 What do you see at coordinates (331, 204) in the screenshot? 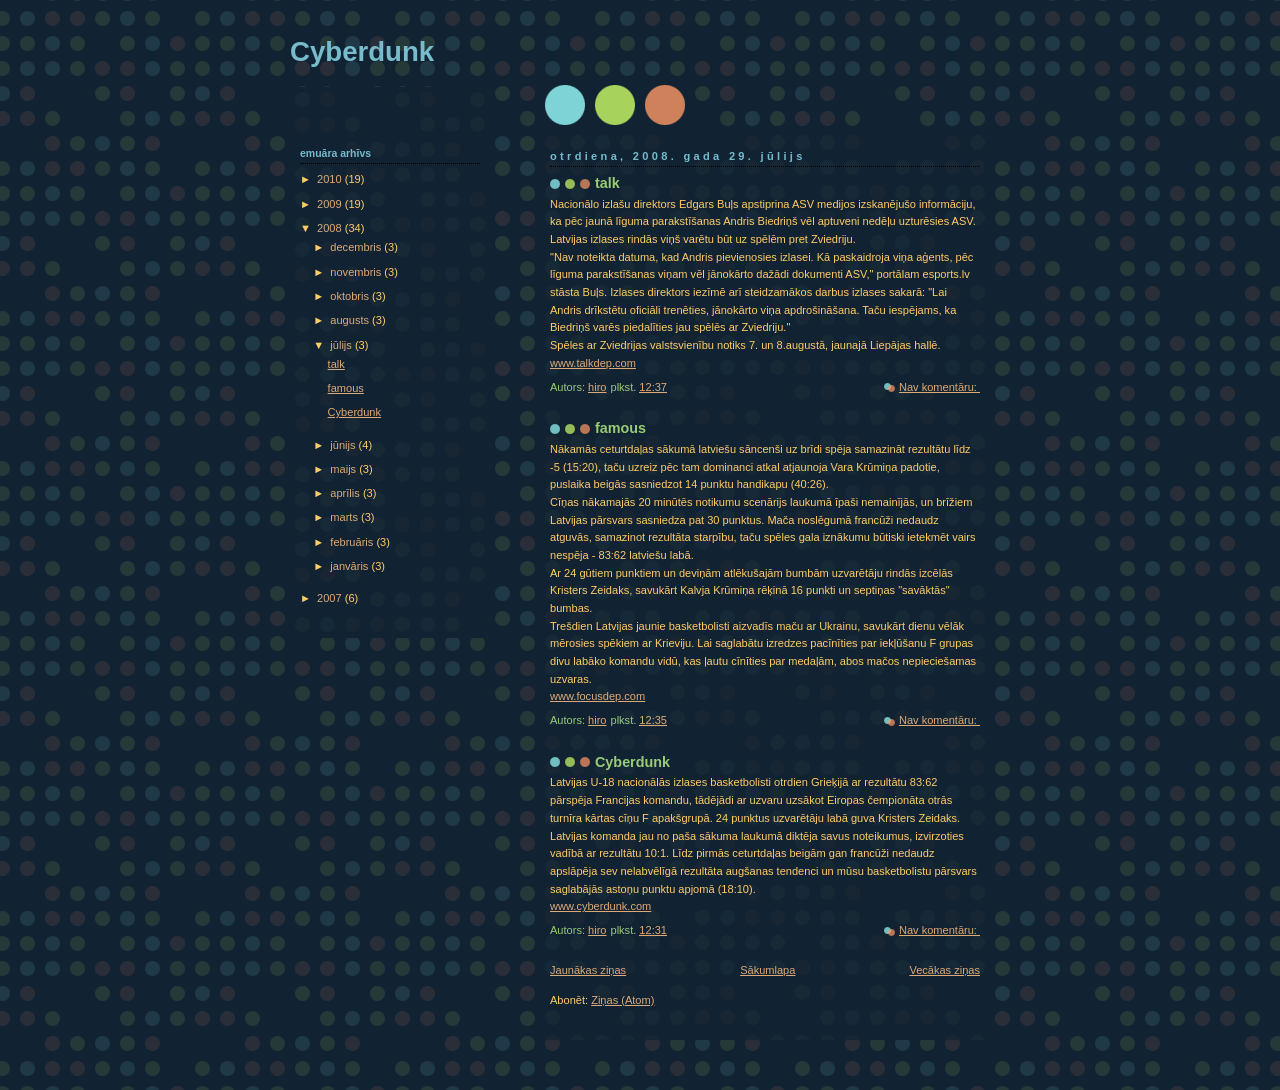
I see `2009` at bounding box center [331, 204].